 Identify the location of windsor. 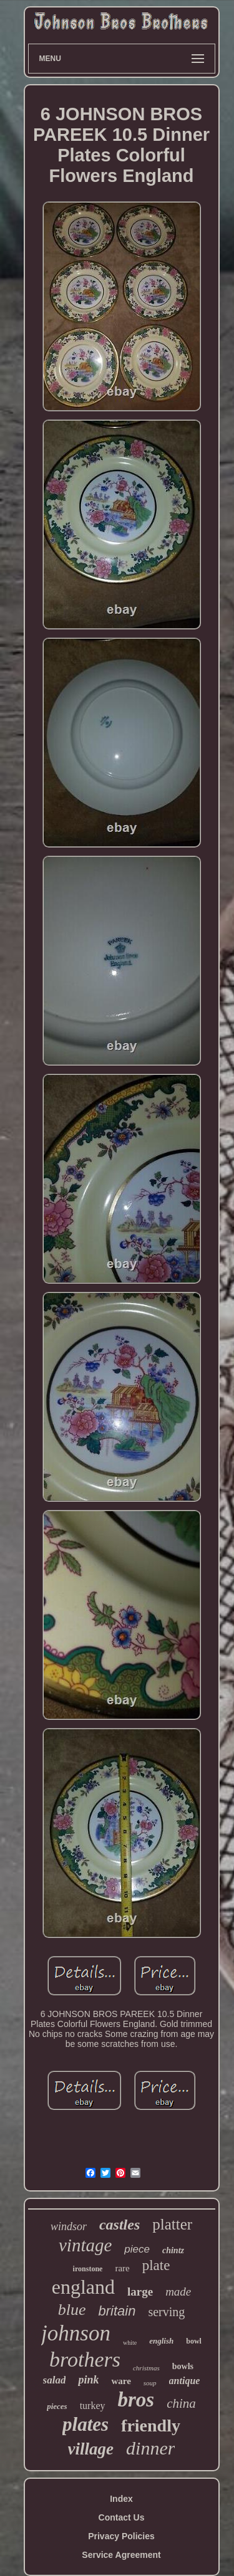
(69, 2226).